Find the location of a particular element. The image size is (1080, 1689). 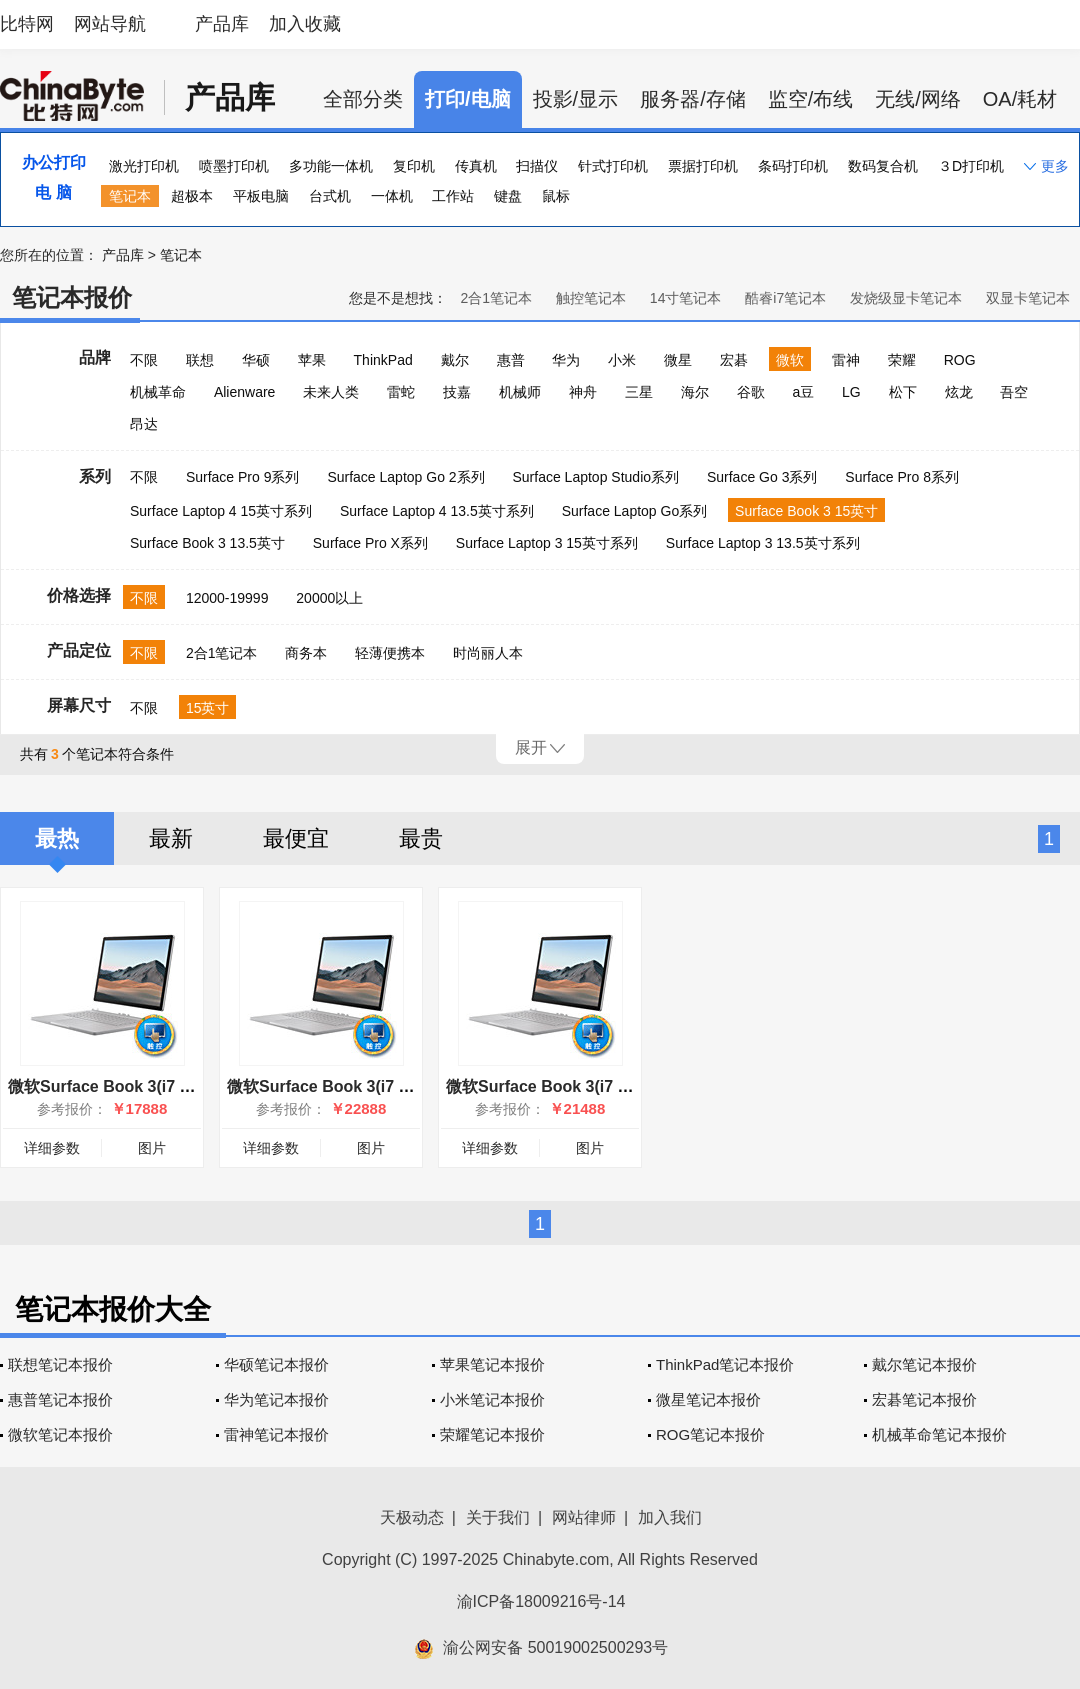

昂达 is located at coordinates (144, 424).